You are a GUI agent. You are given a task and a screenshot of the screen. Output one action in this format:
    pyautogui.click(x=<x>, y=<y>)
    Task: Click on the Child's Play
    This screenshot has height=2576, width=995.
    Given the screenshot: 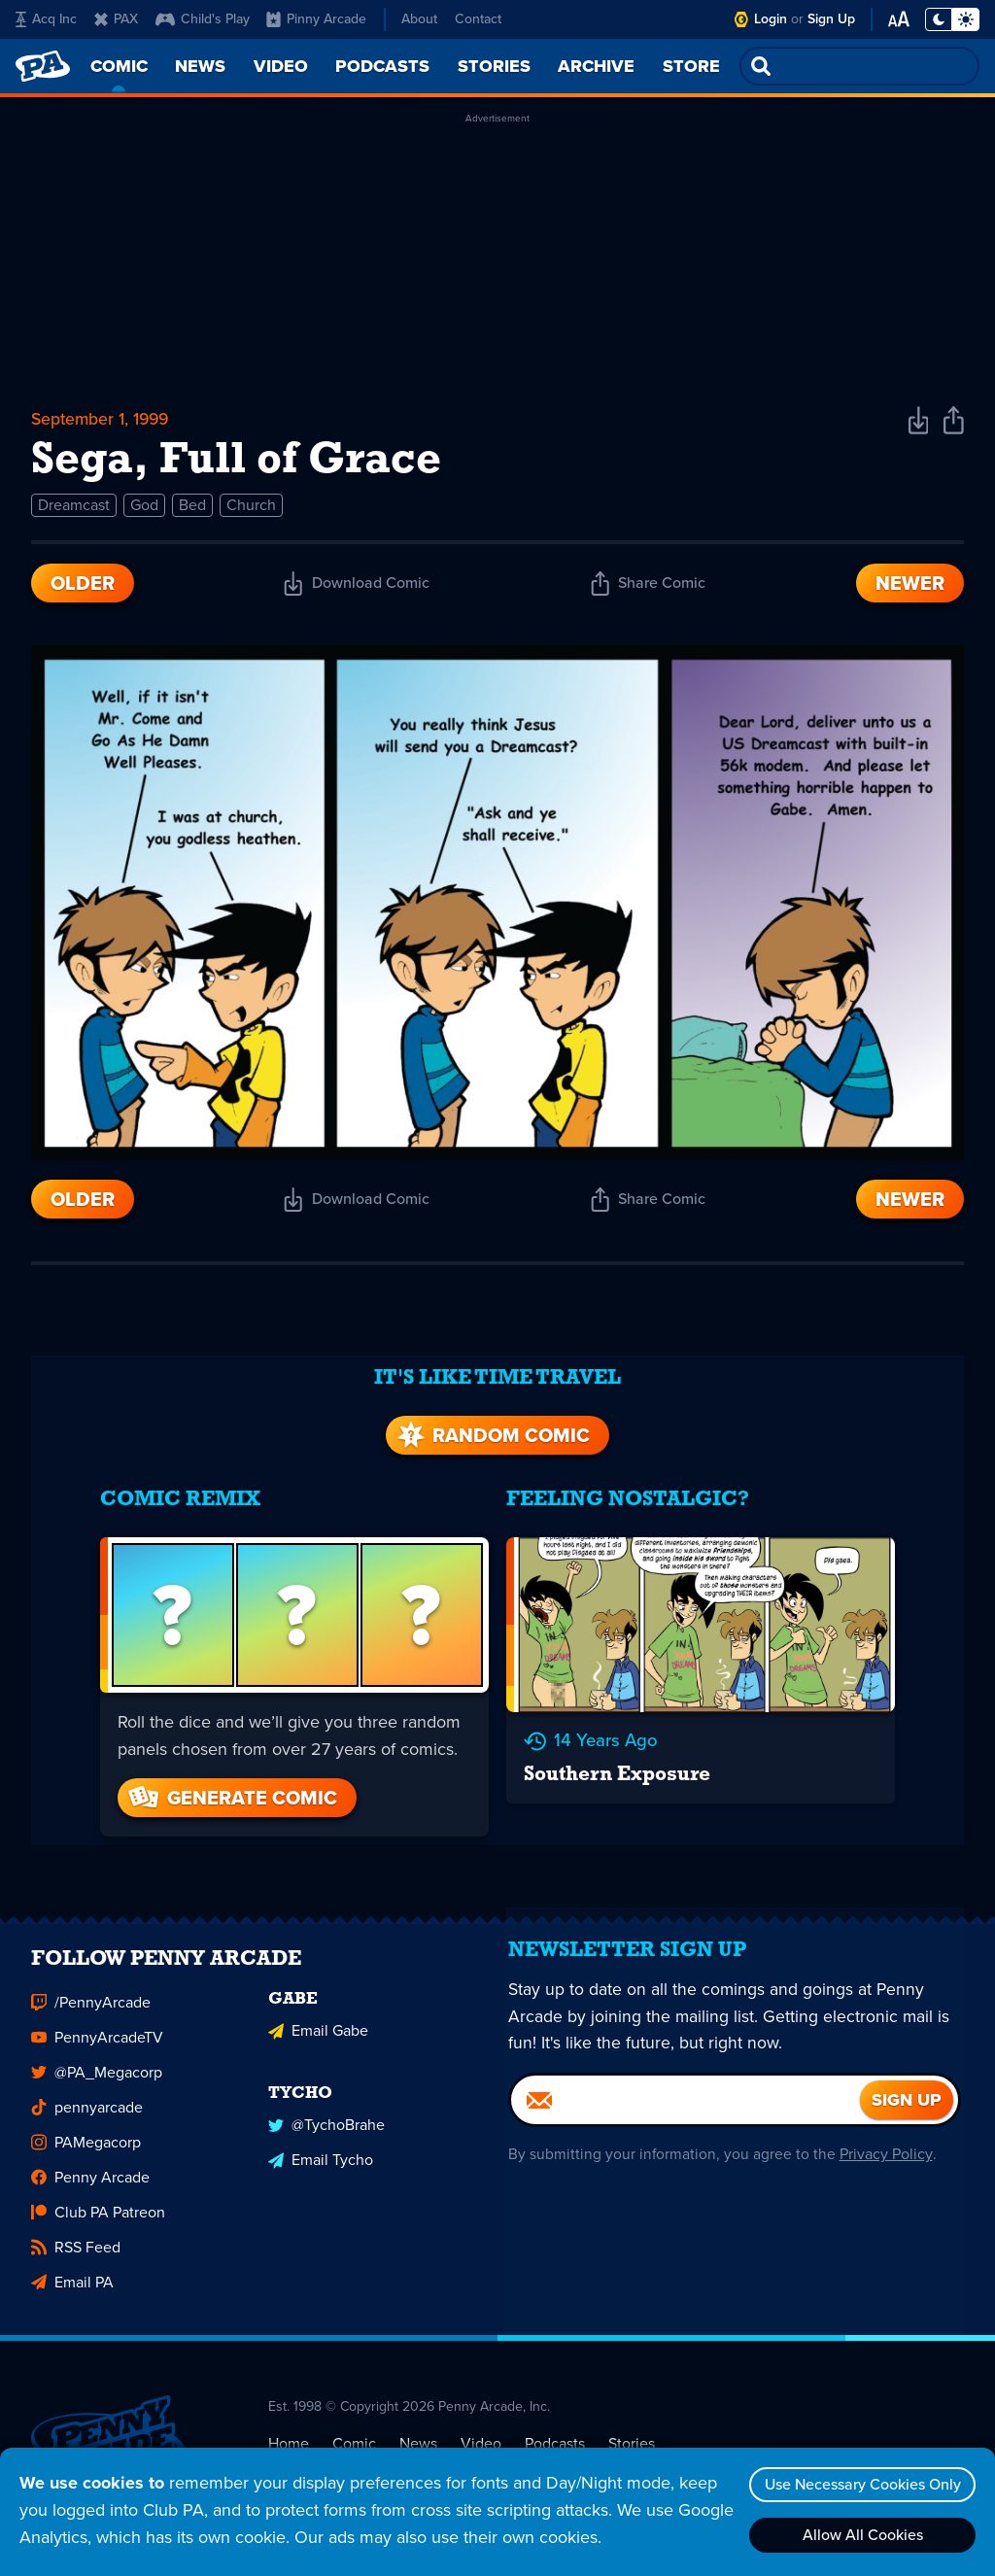 What is the action you would take?
    pyautogui.click(x=202, y=19)
    